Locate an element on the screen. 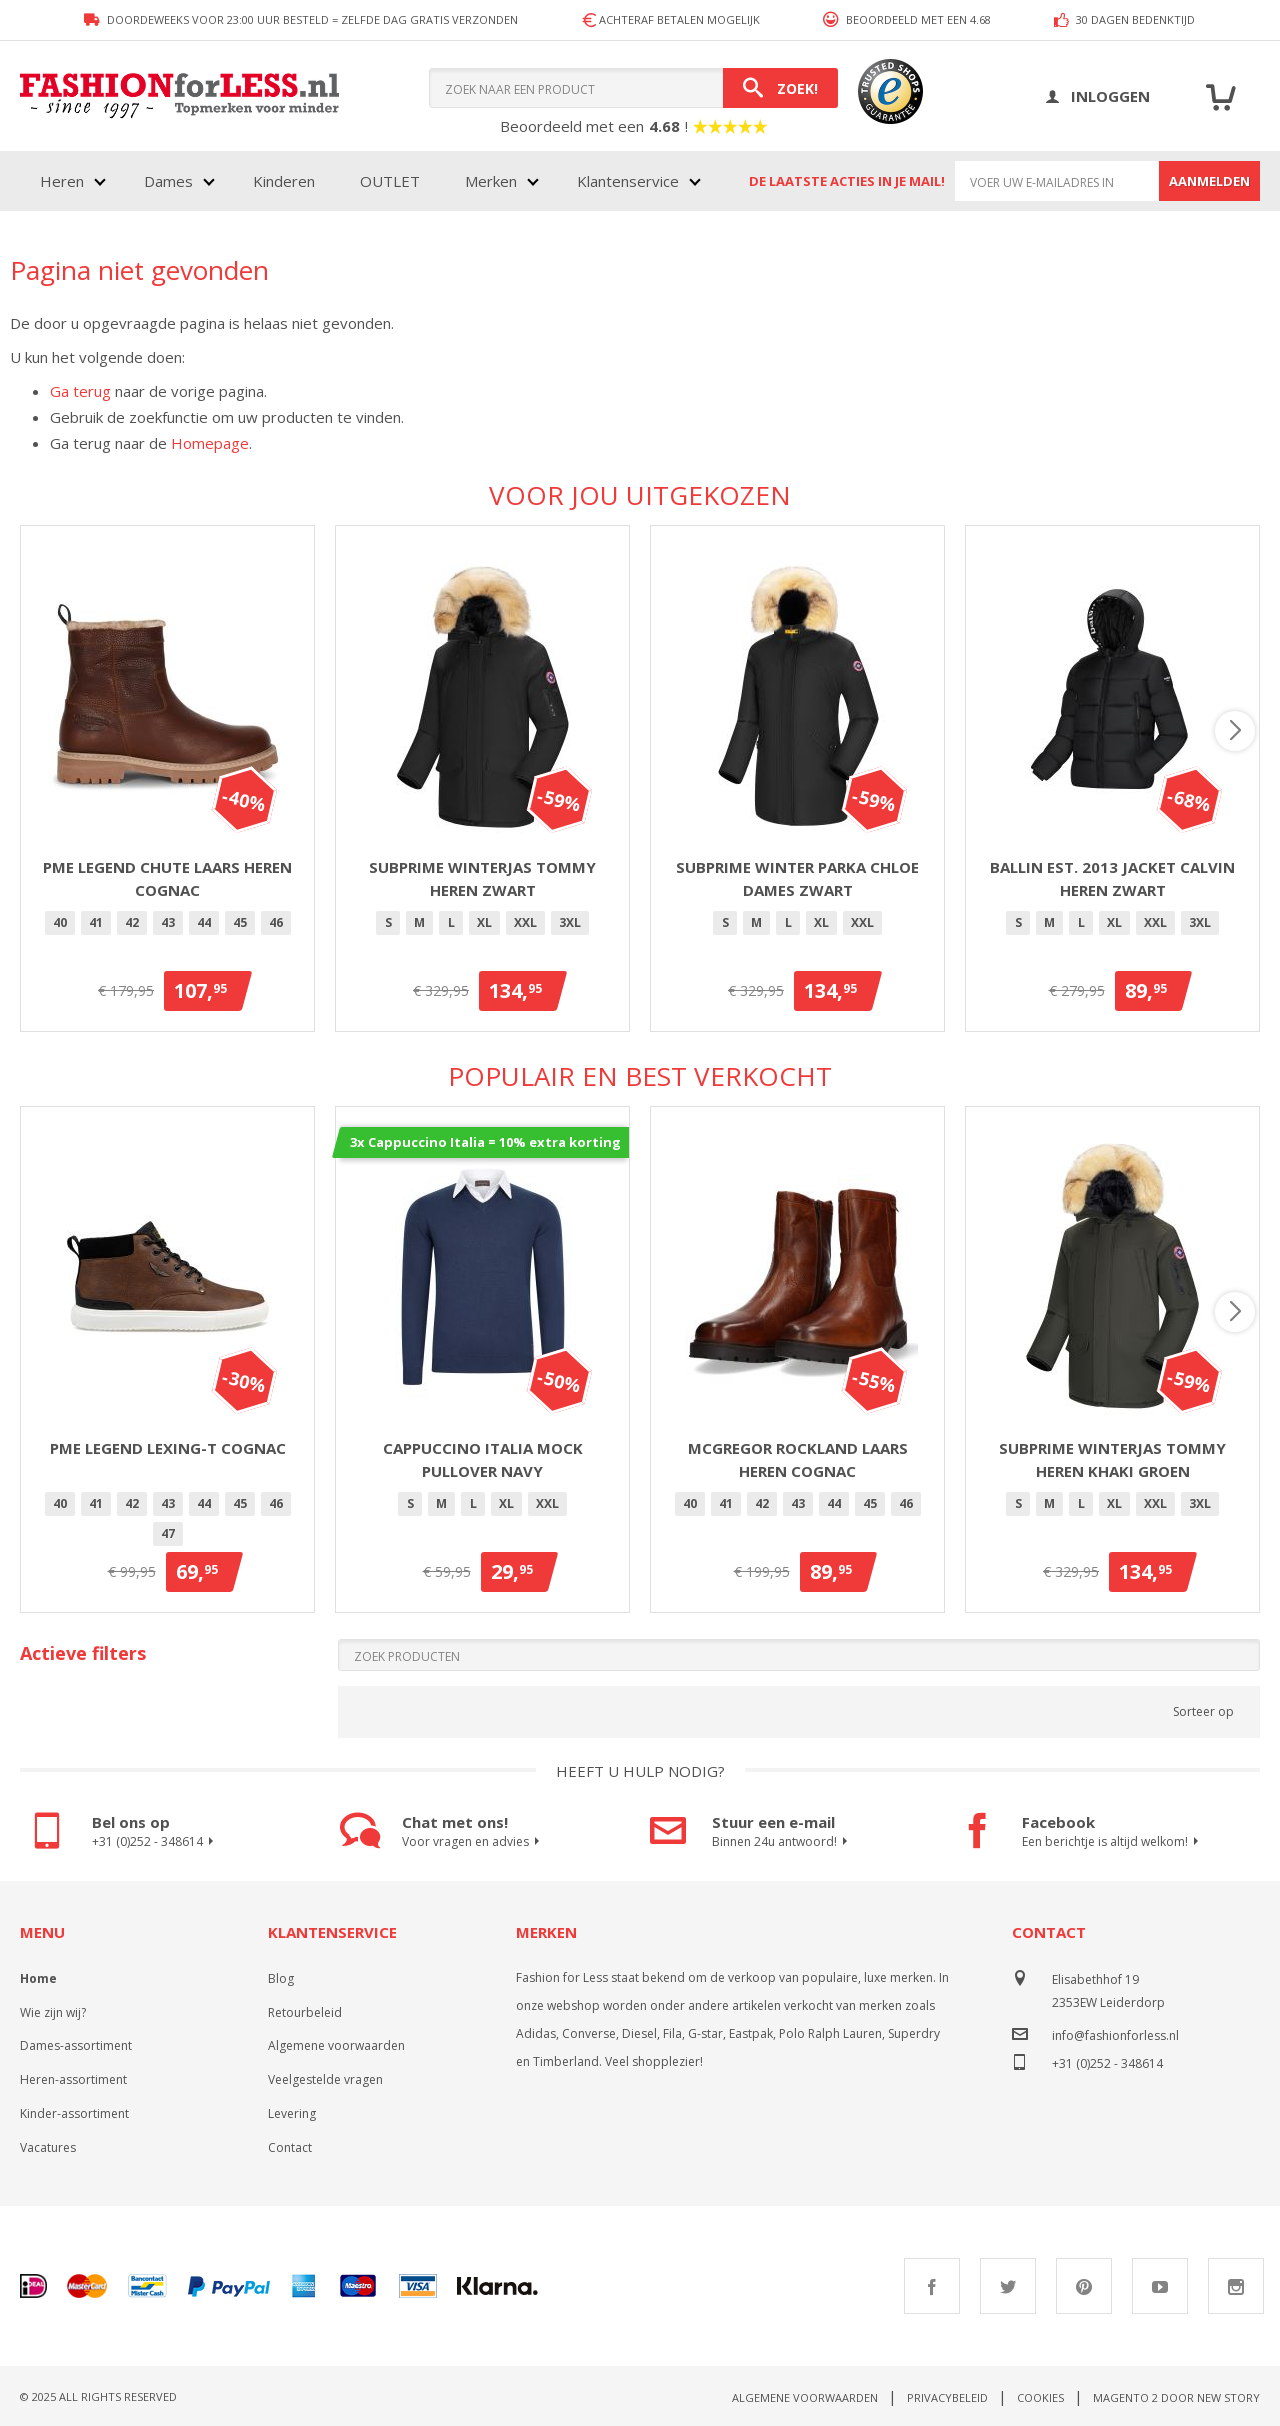  Cappuccino Italia Mock Pullover Navy is located at coordinates (483, 1459).